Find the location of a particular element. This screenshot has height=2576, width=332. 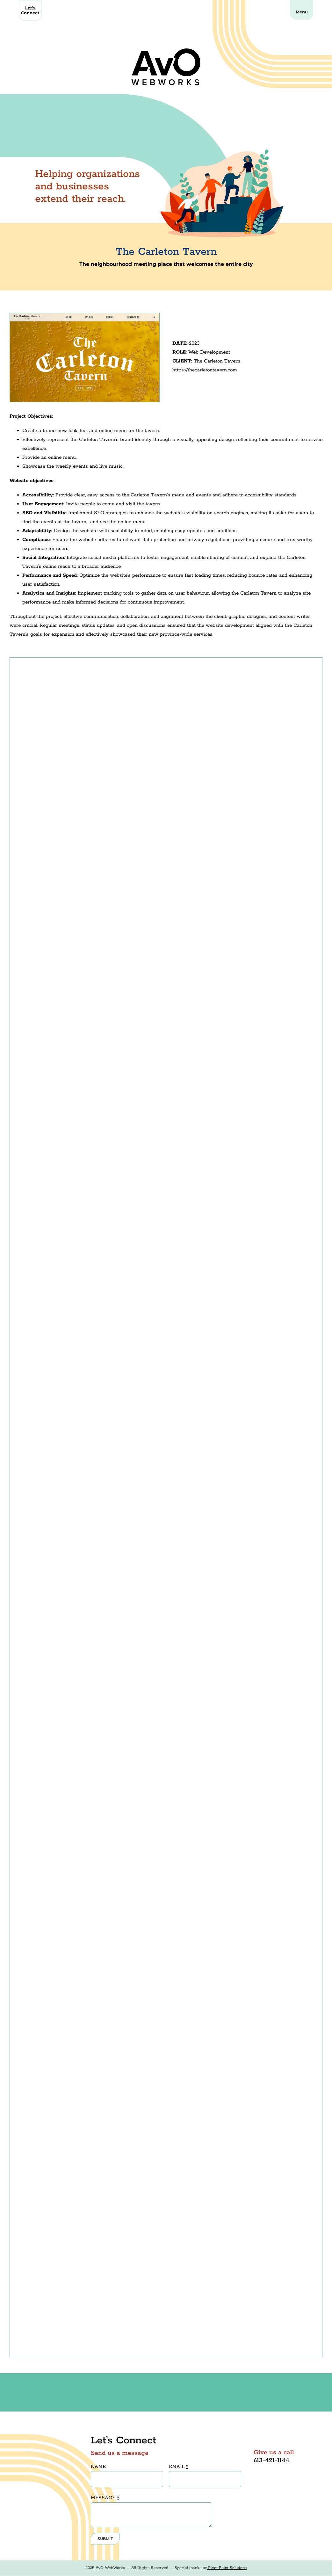

https://thecarletontavern.com is located at coordinates (204, 370).